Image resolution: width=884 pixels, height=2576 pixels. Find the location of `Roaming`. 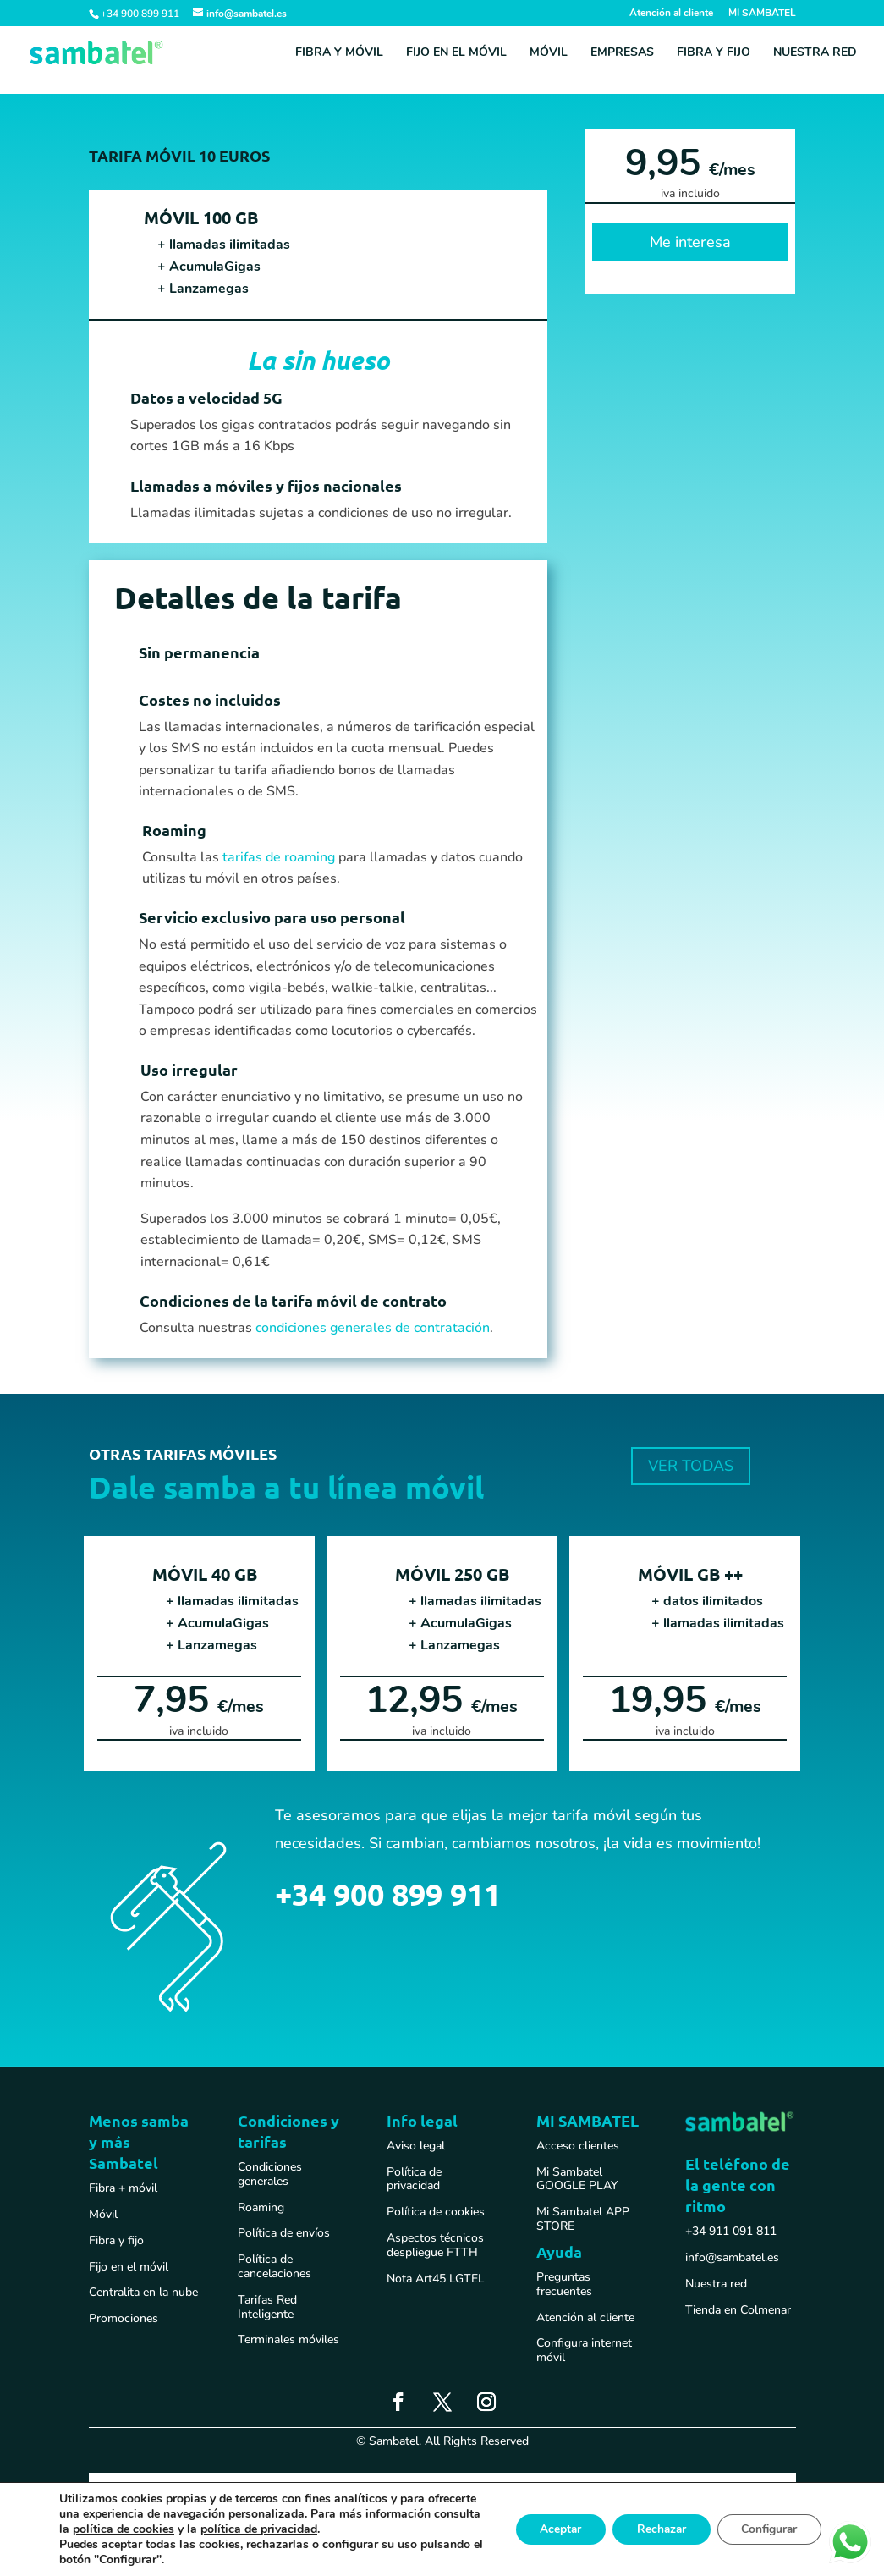

Roaming is located at coordinates (261, 2207).